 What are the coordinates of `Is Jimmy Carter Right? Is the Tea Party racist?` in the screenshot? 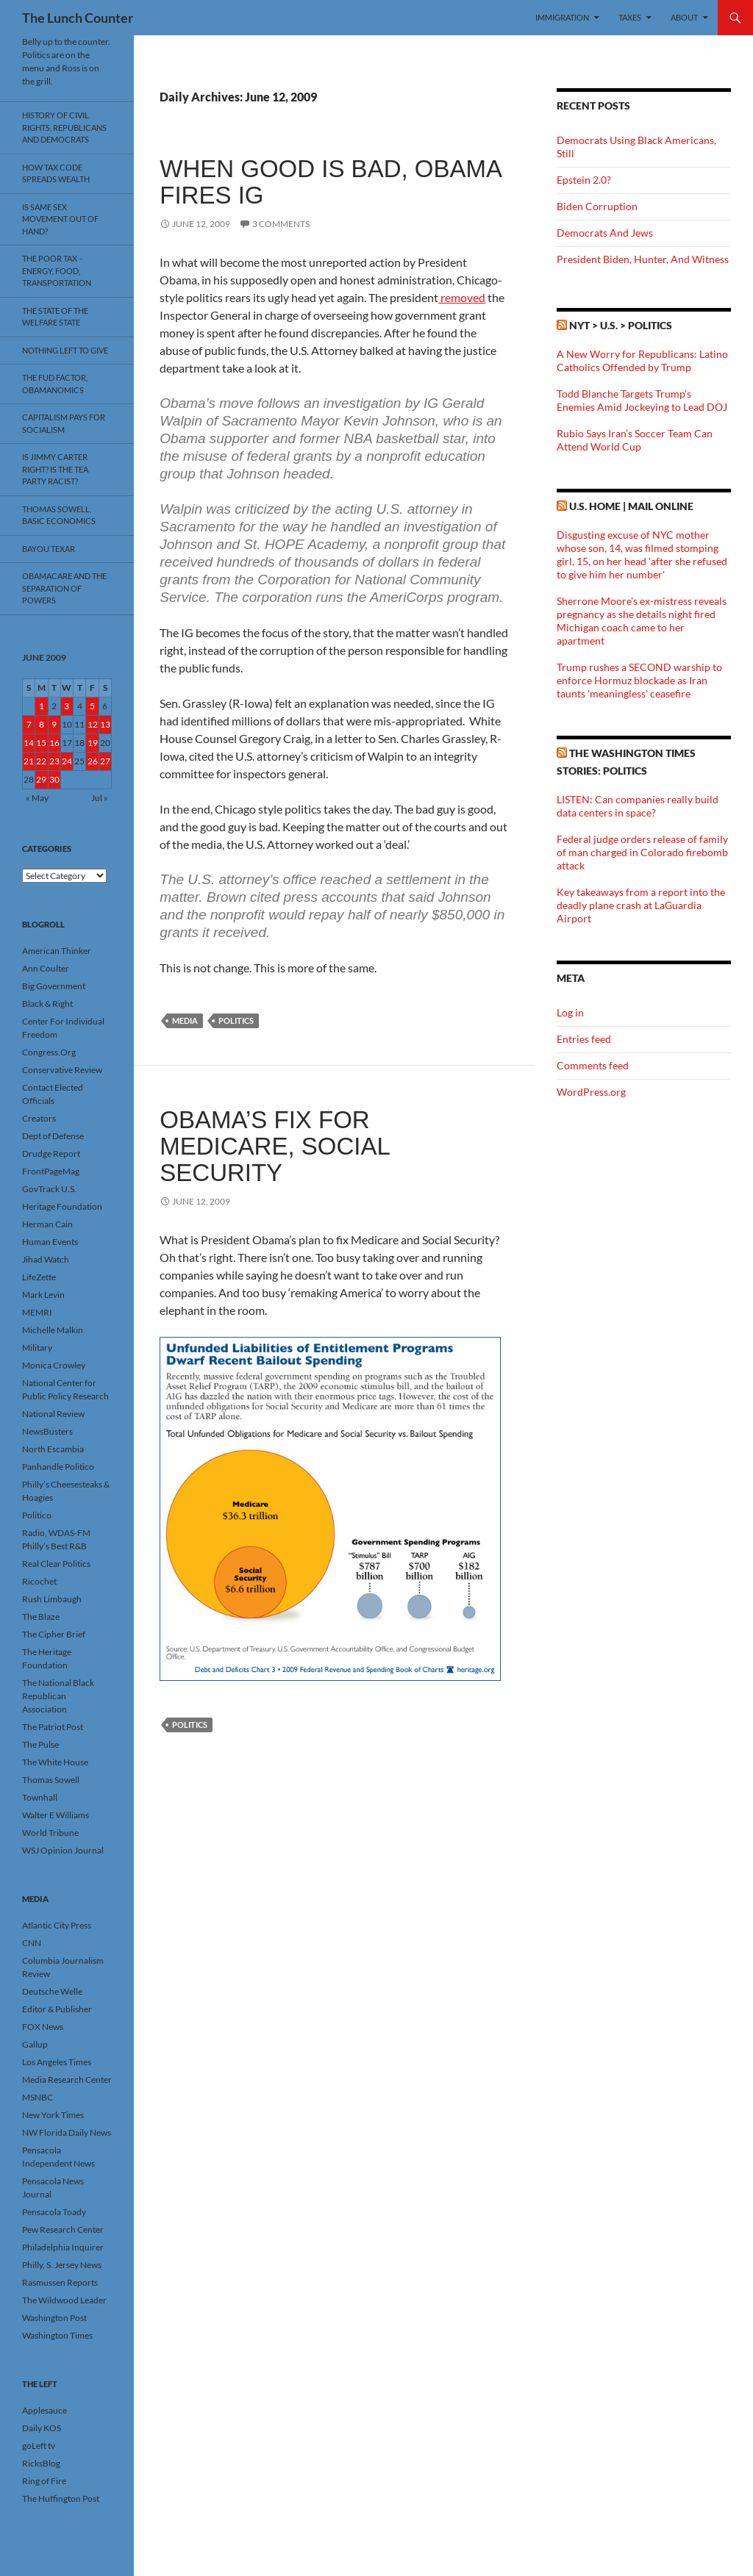 It's located at (55, 469).